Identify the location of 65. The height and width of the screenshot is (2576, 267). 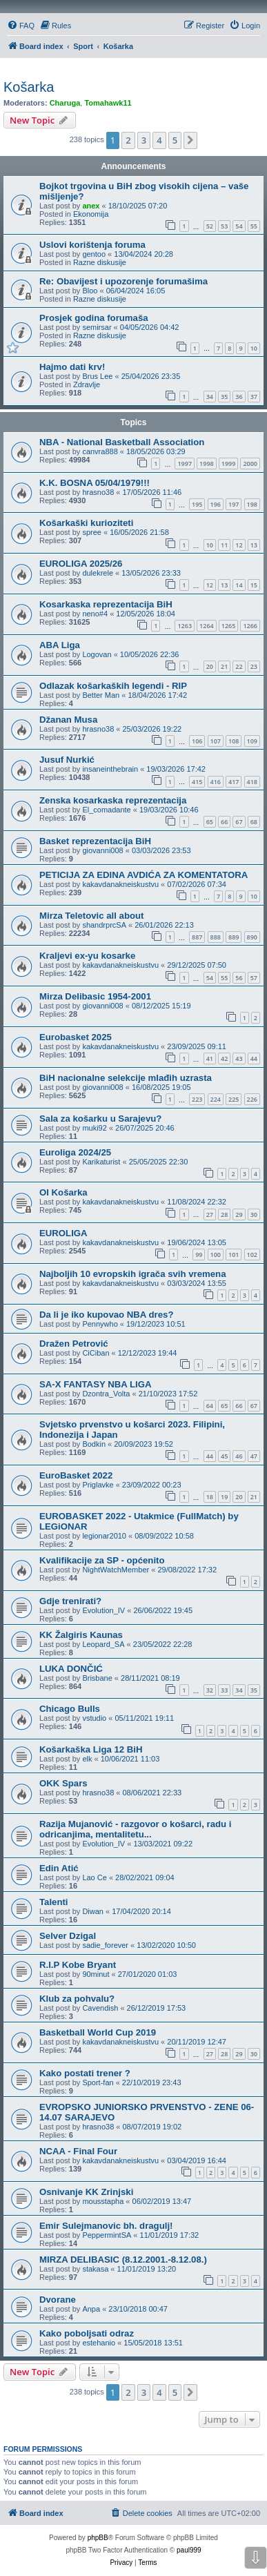
(209, 821).